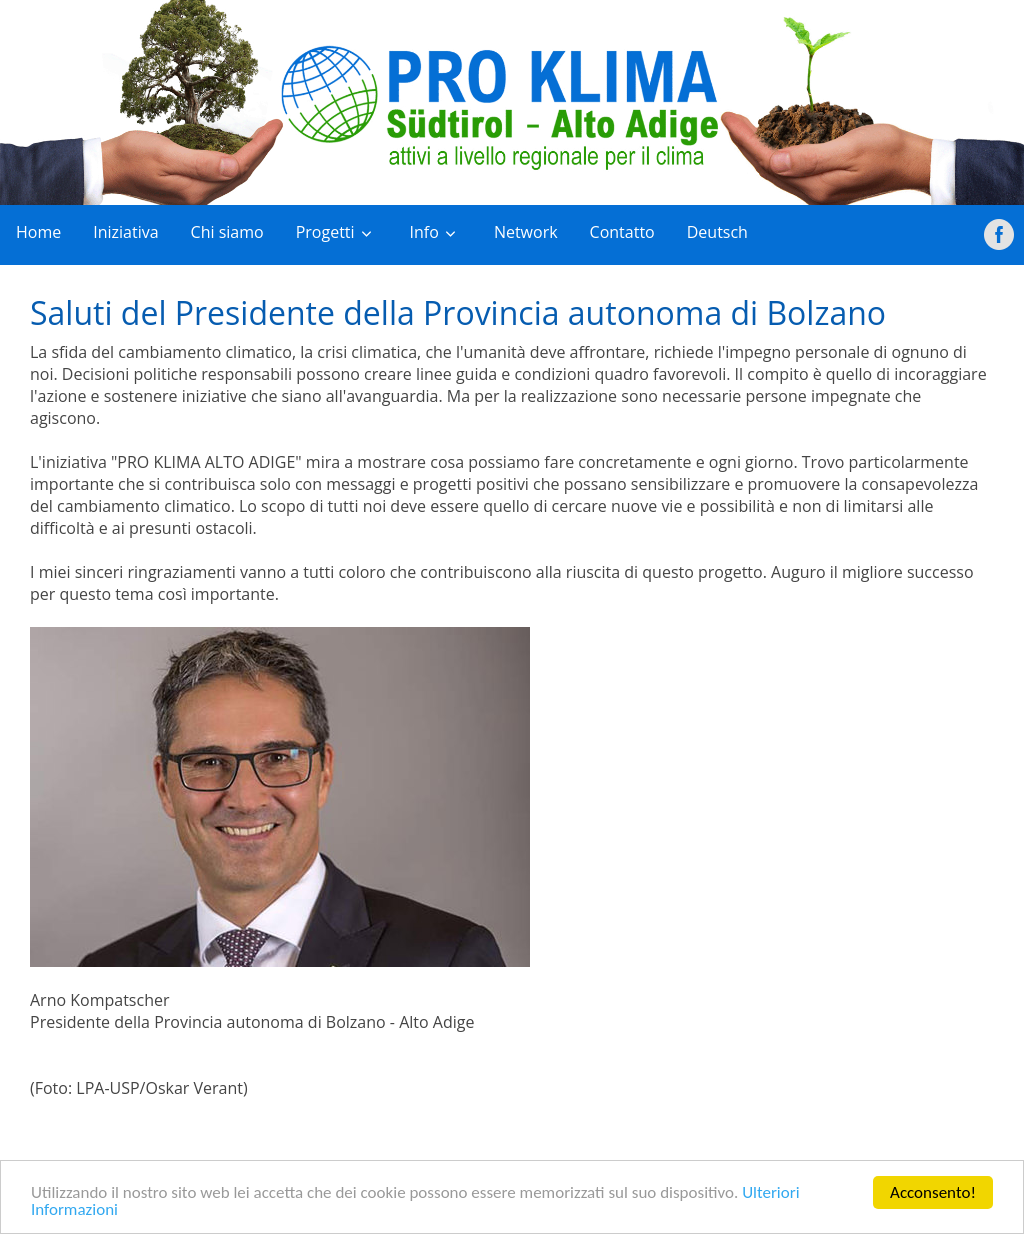 Image resolution: width=1024 pixels, height=1234 pixels. Describe the element at coordinates (325, 232) in the screenshot. I see `Progetti` at that location.